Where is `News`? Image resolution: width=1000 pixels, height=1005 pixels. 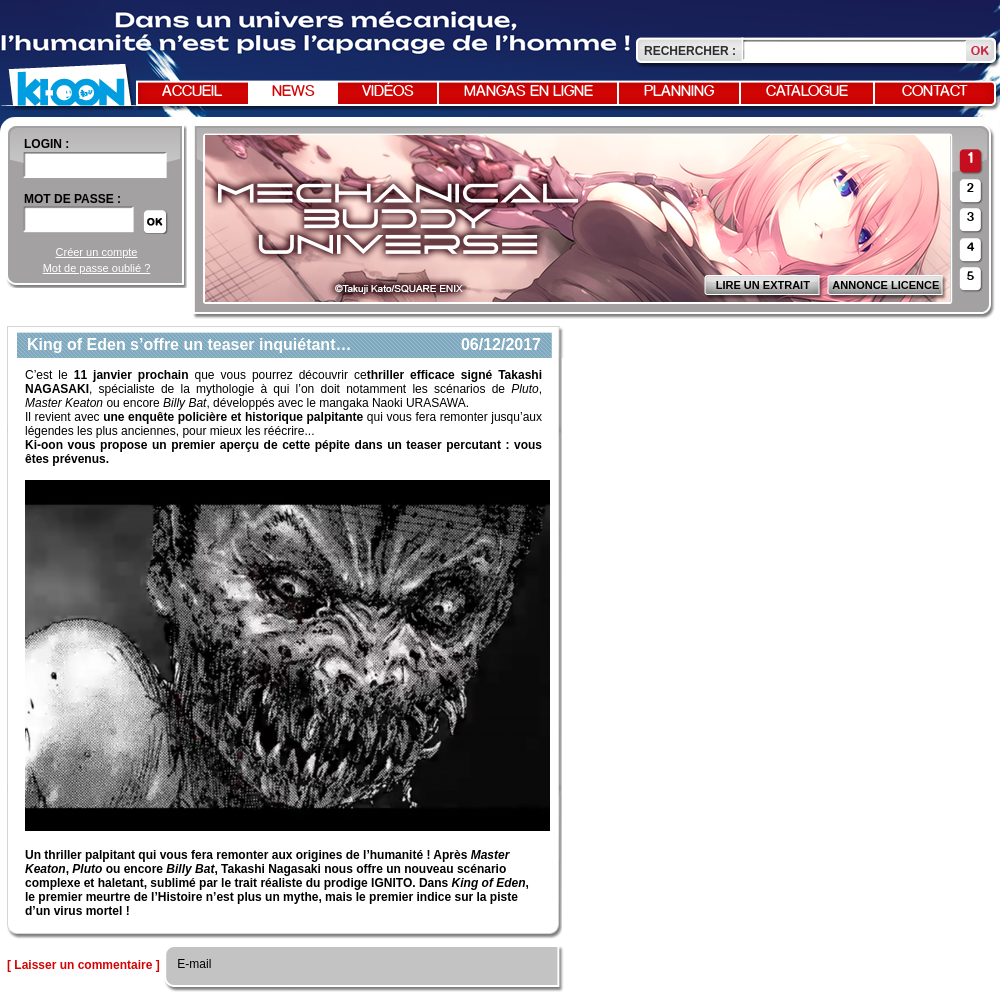 News is located at coordinates (293, 92).